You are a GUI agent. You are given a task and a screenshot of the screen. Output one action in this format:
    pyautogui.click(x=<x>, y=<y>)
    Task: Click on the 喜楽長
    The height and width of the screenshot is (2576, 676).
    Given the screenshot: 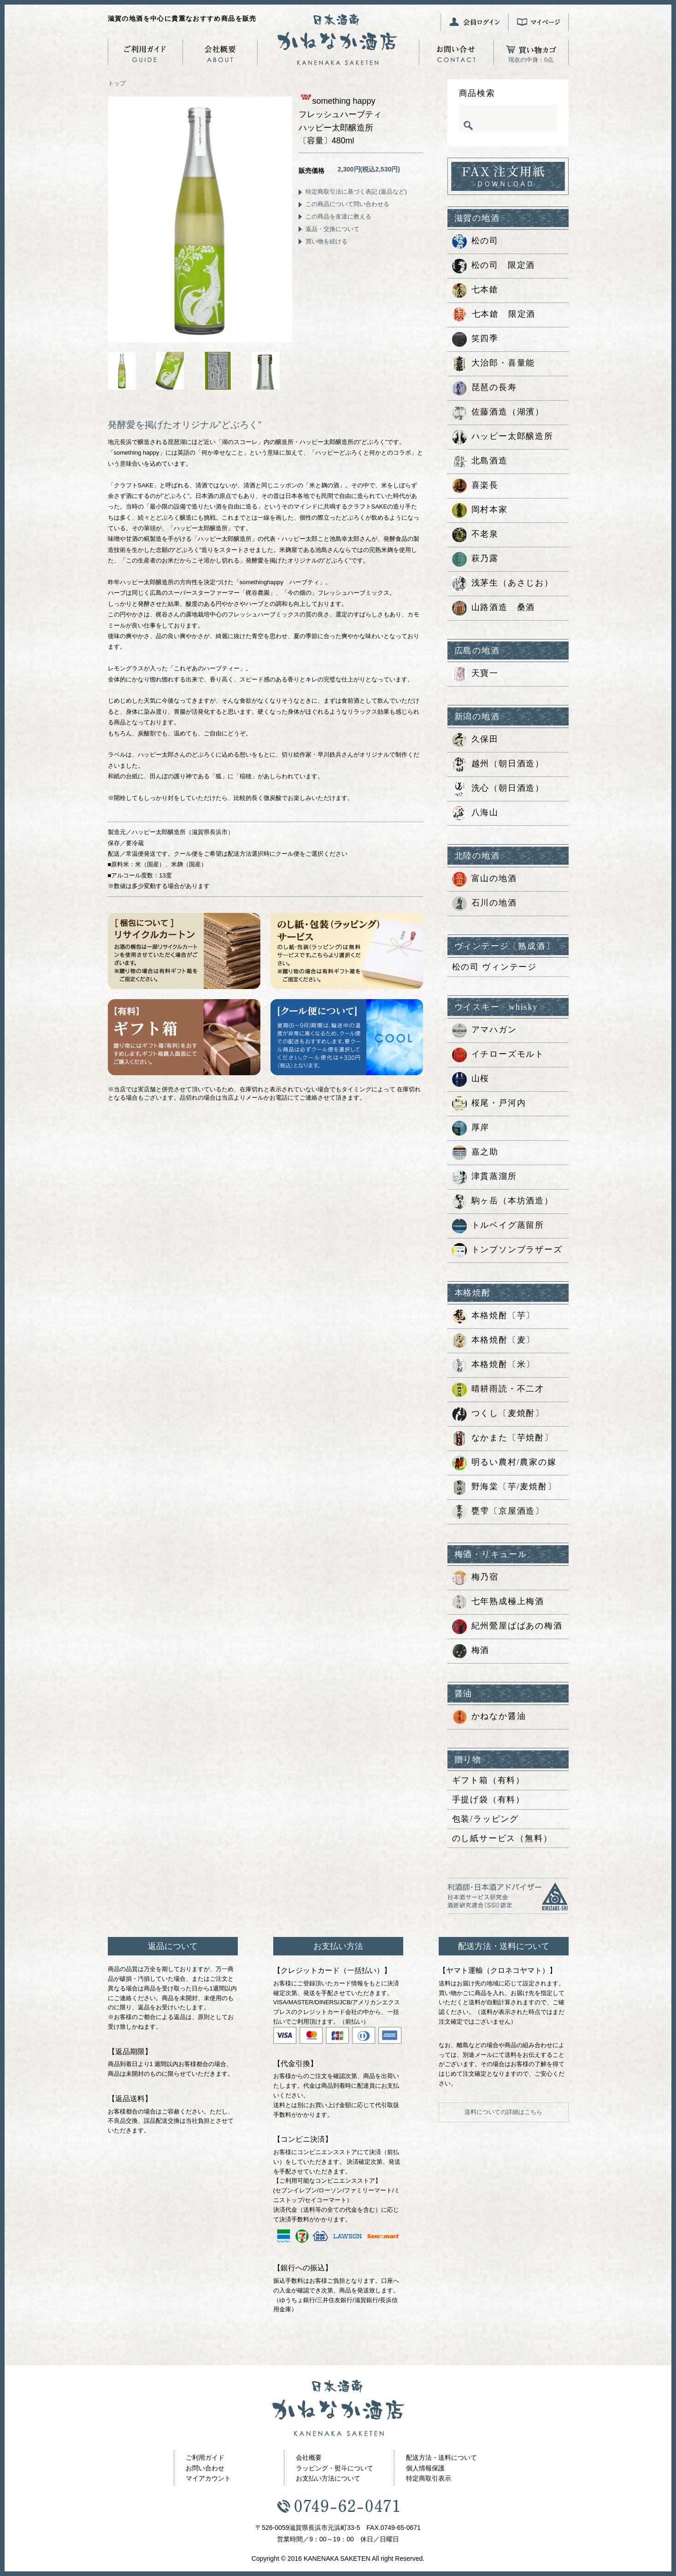 What is the action you would take?
    pyautogui.click(x=475, y=486)
    